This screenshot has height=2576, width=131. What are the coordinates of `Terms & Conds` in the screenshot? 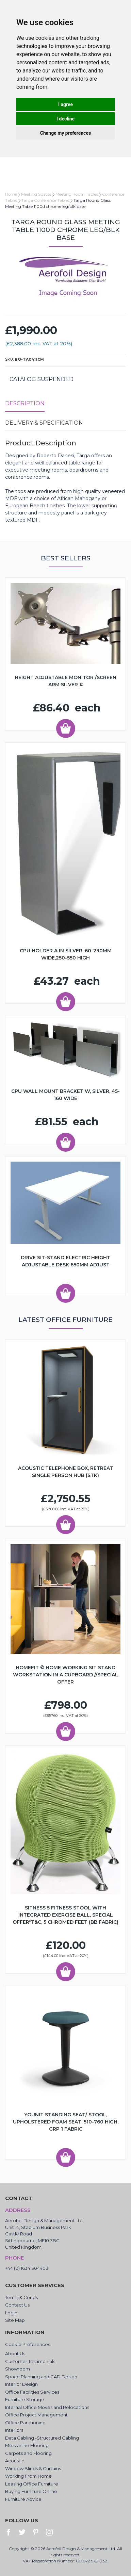 It's located at (21, 2297).